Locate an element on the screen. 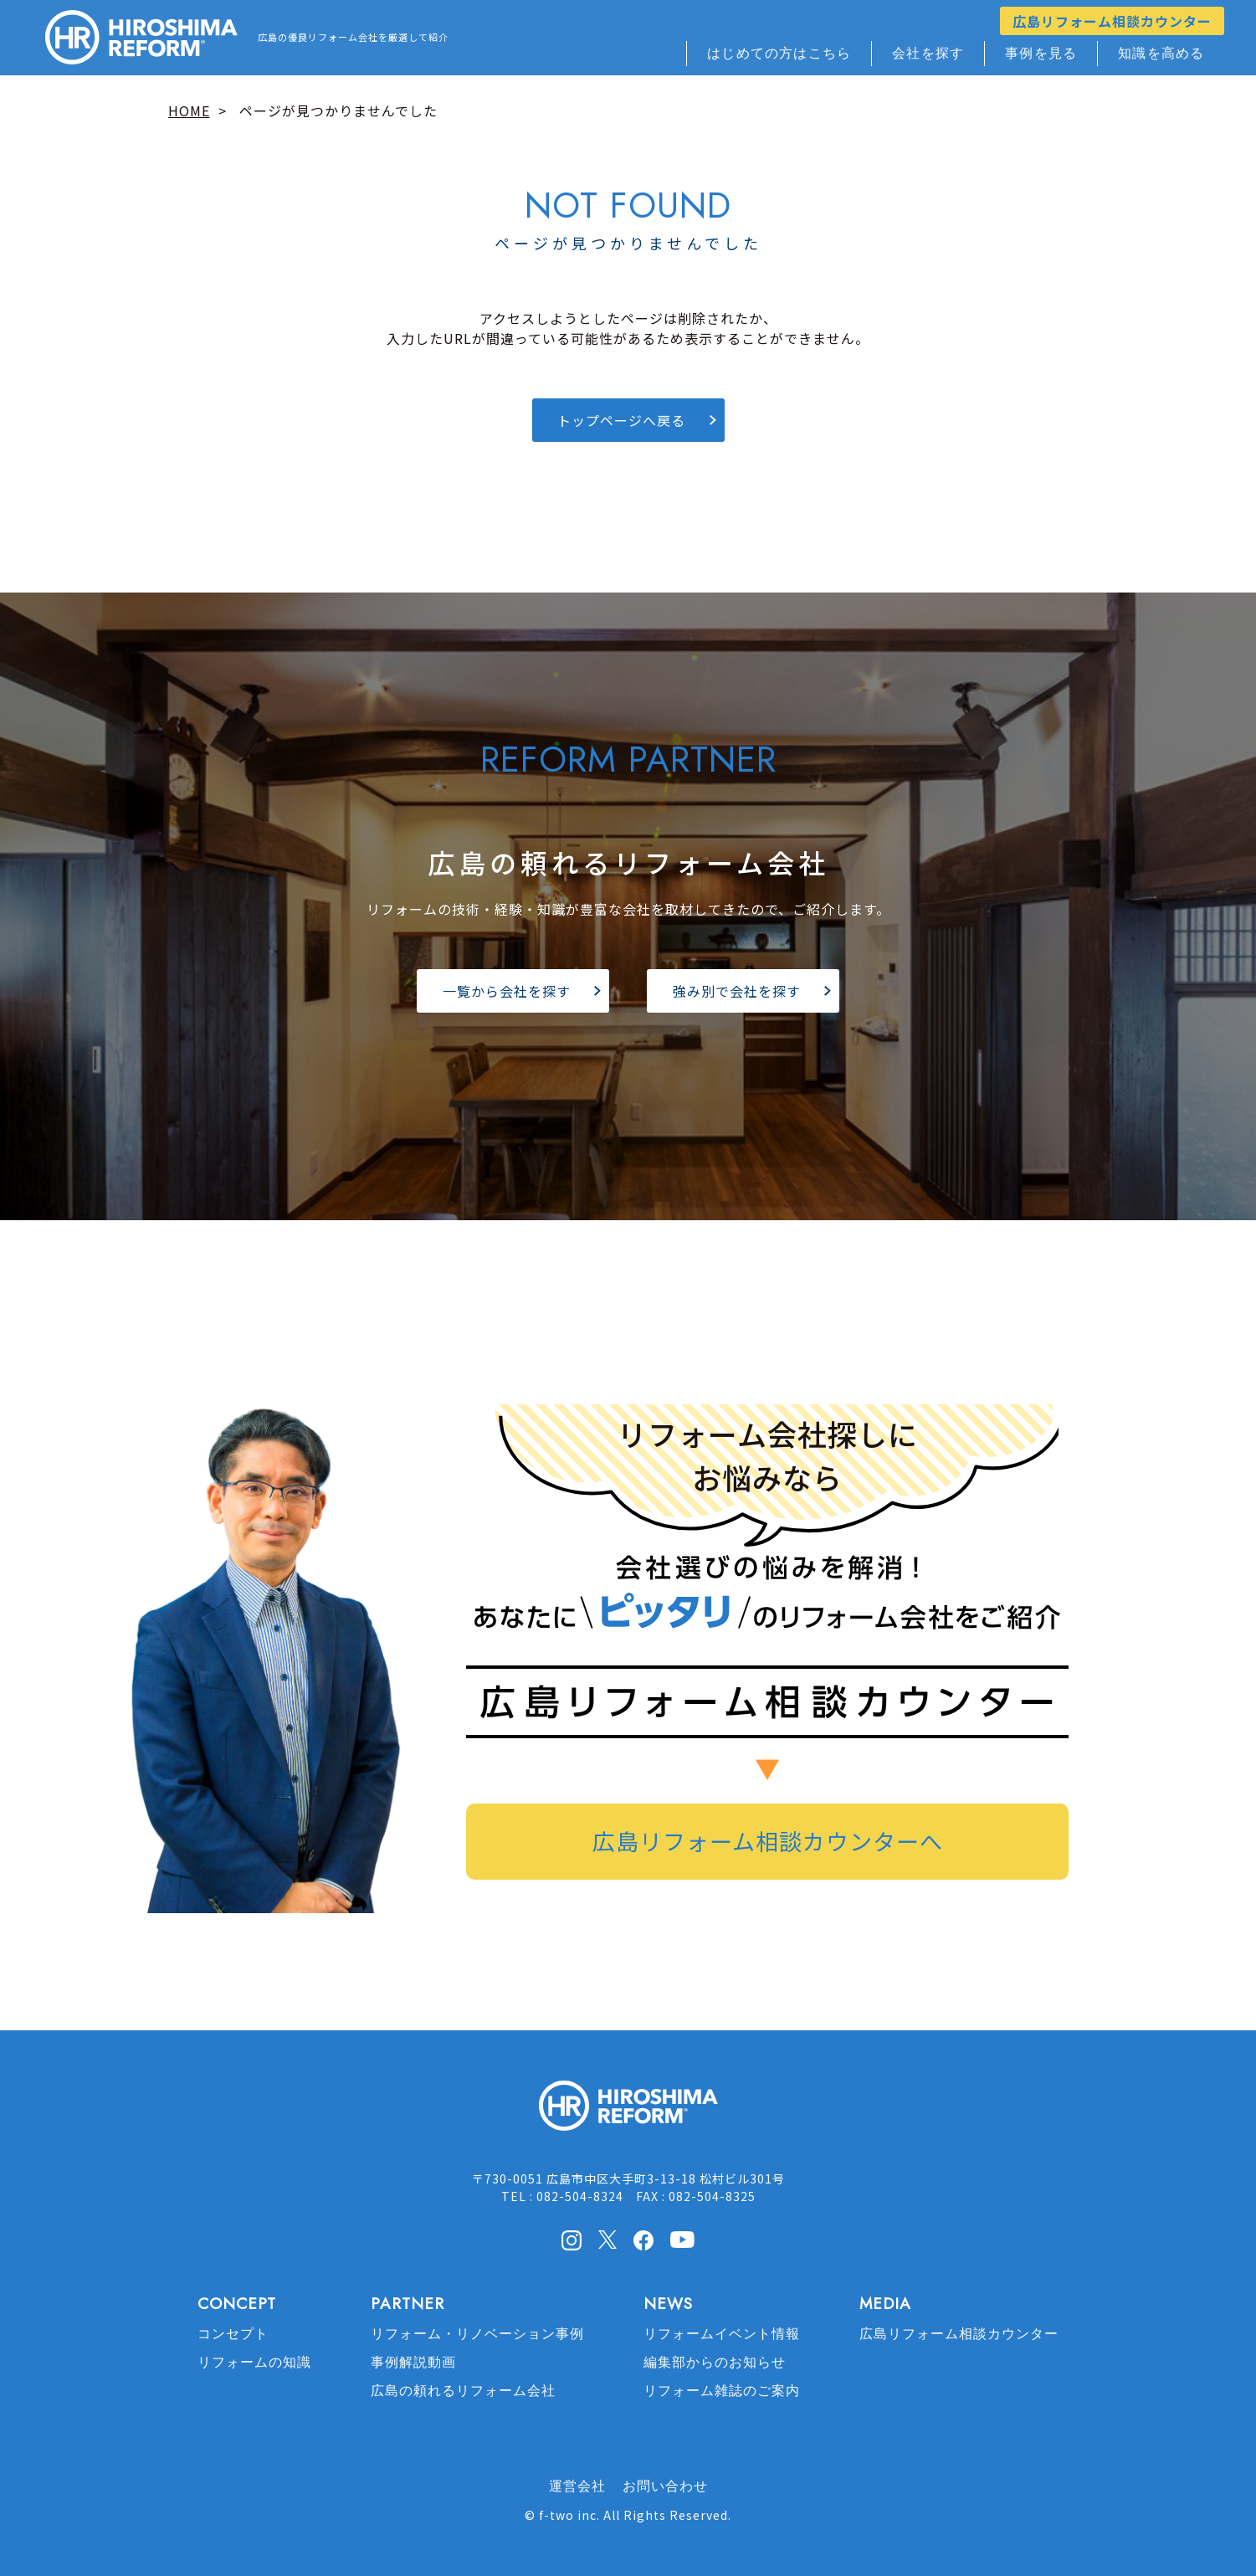 The height and width of the screenshot is (2576, 1256). 一覧から会社を探す is located at coordinates (507, 991).